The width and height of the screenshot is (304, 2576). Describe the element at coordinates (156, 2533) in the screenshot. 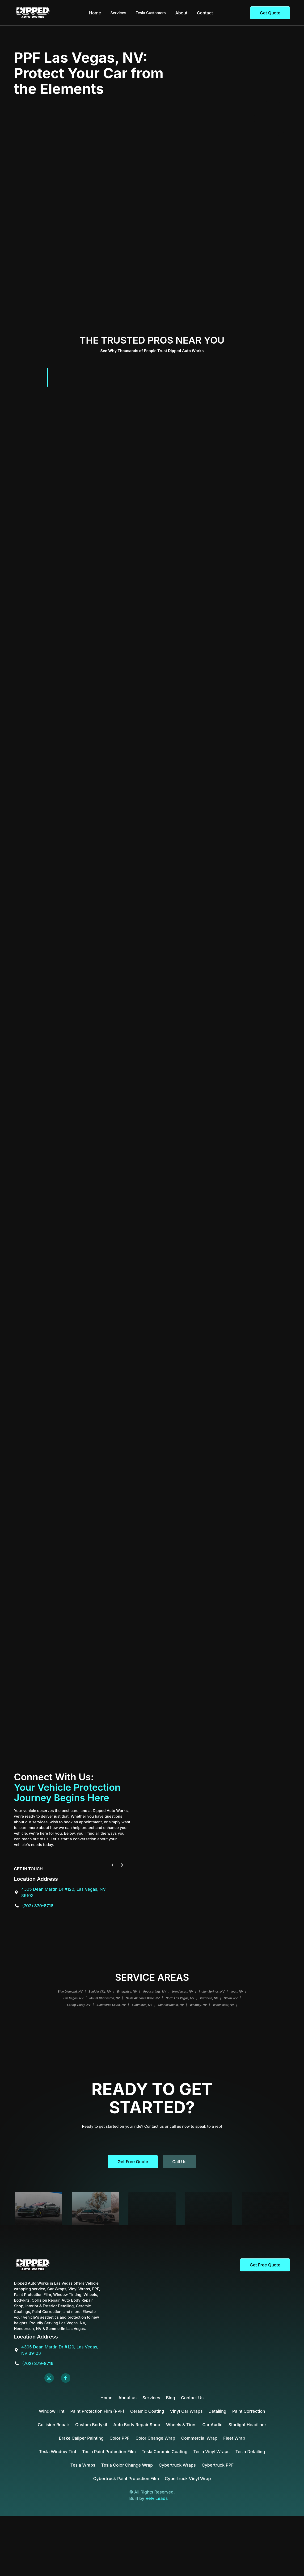

I see `Velv Leads` at that location.